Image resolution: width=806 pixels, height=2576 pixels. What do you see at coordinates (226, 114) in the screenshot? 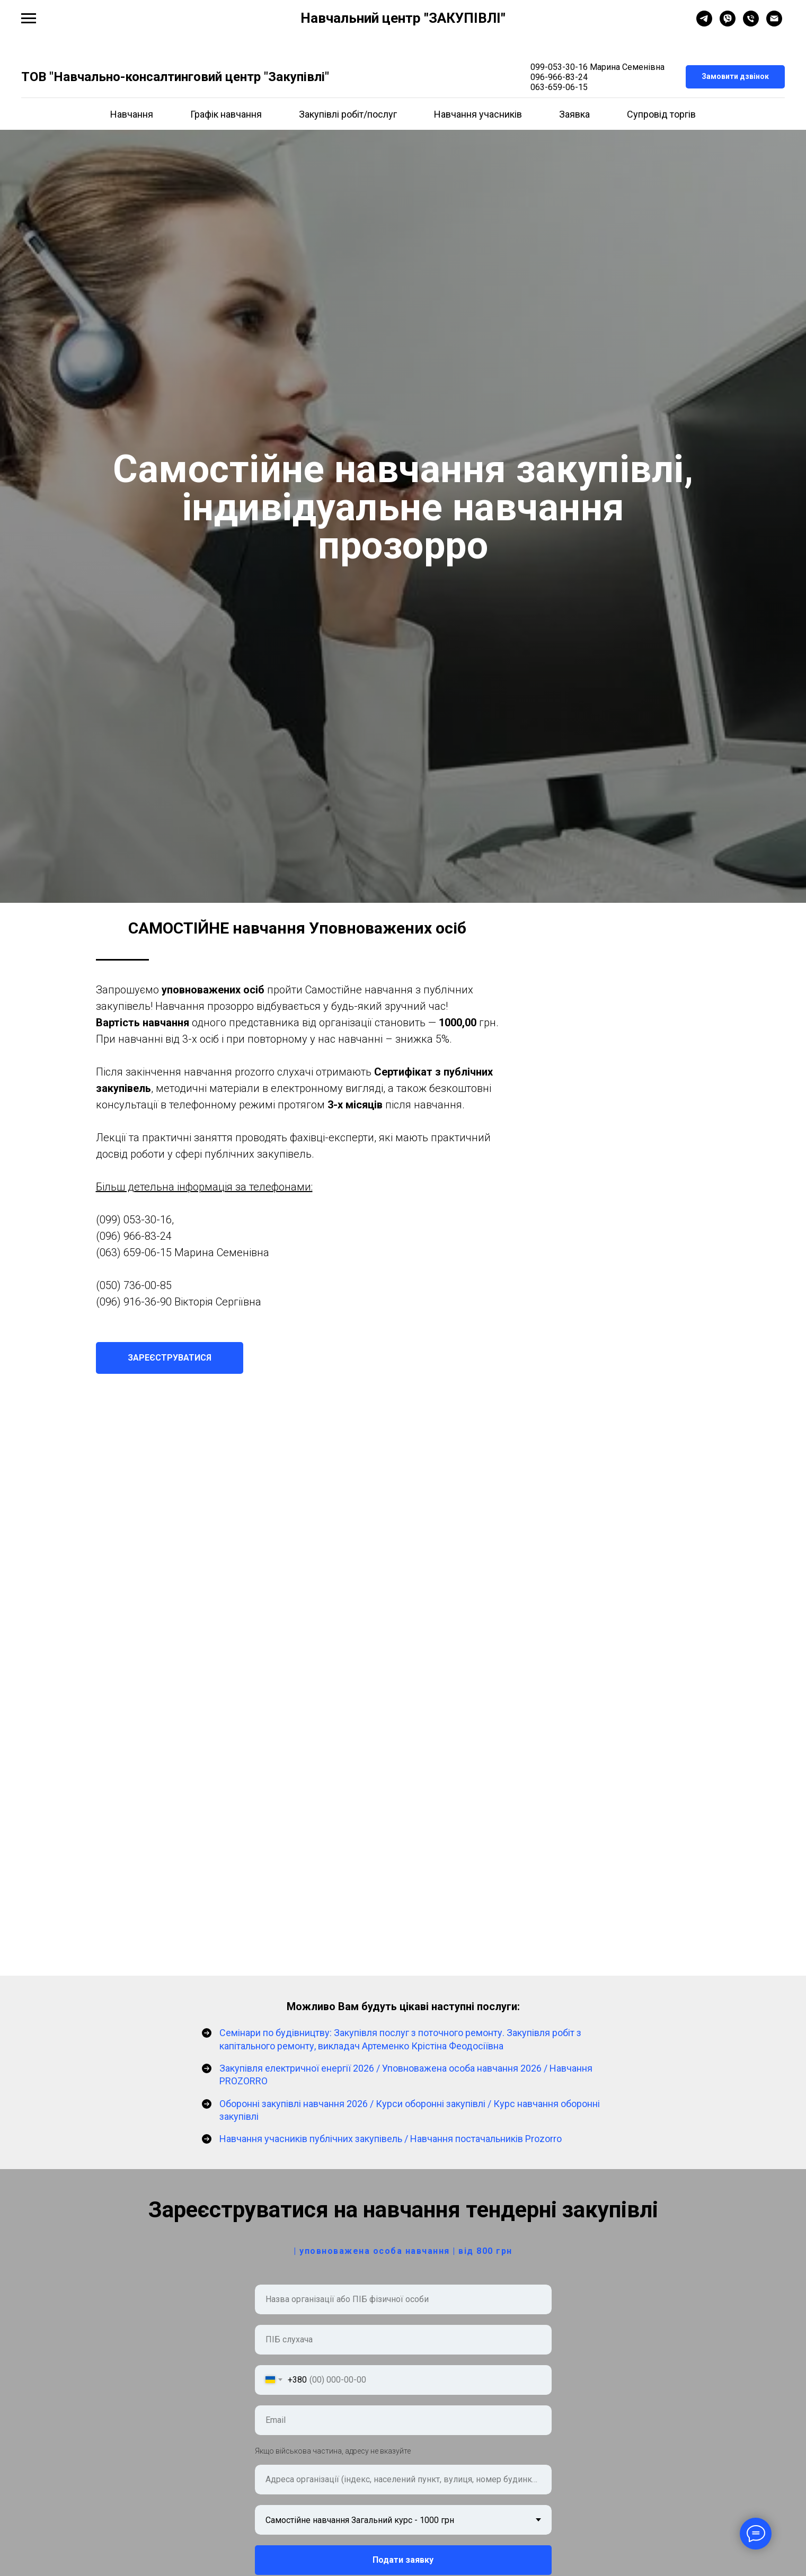
I see `Графік навчання` at bounding box center [226, 114].